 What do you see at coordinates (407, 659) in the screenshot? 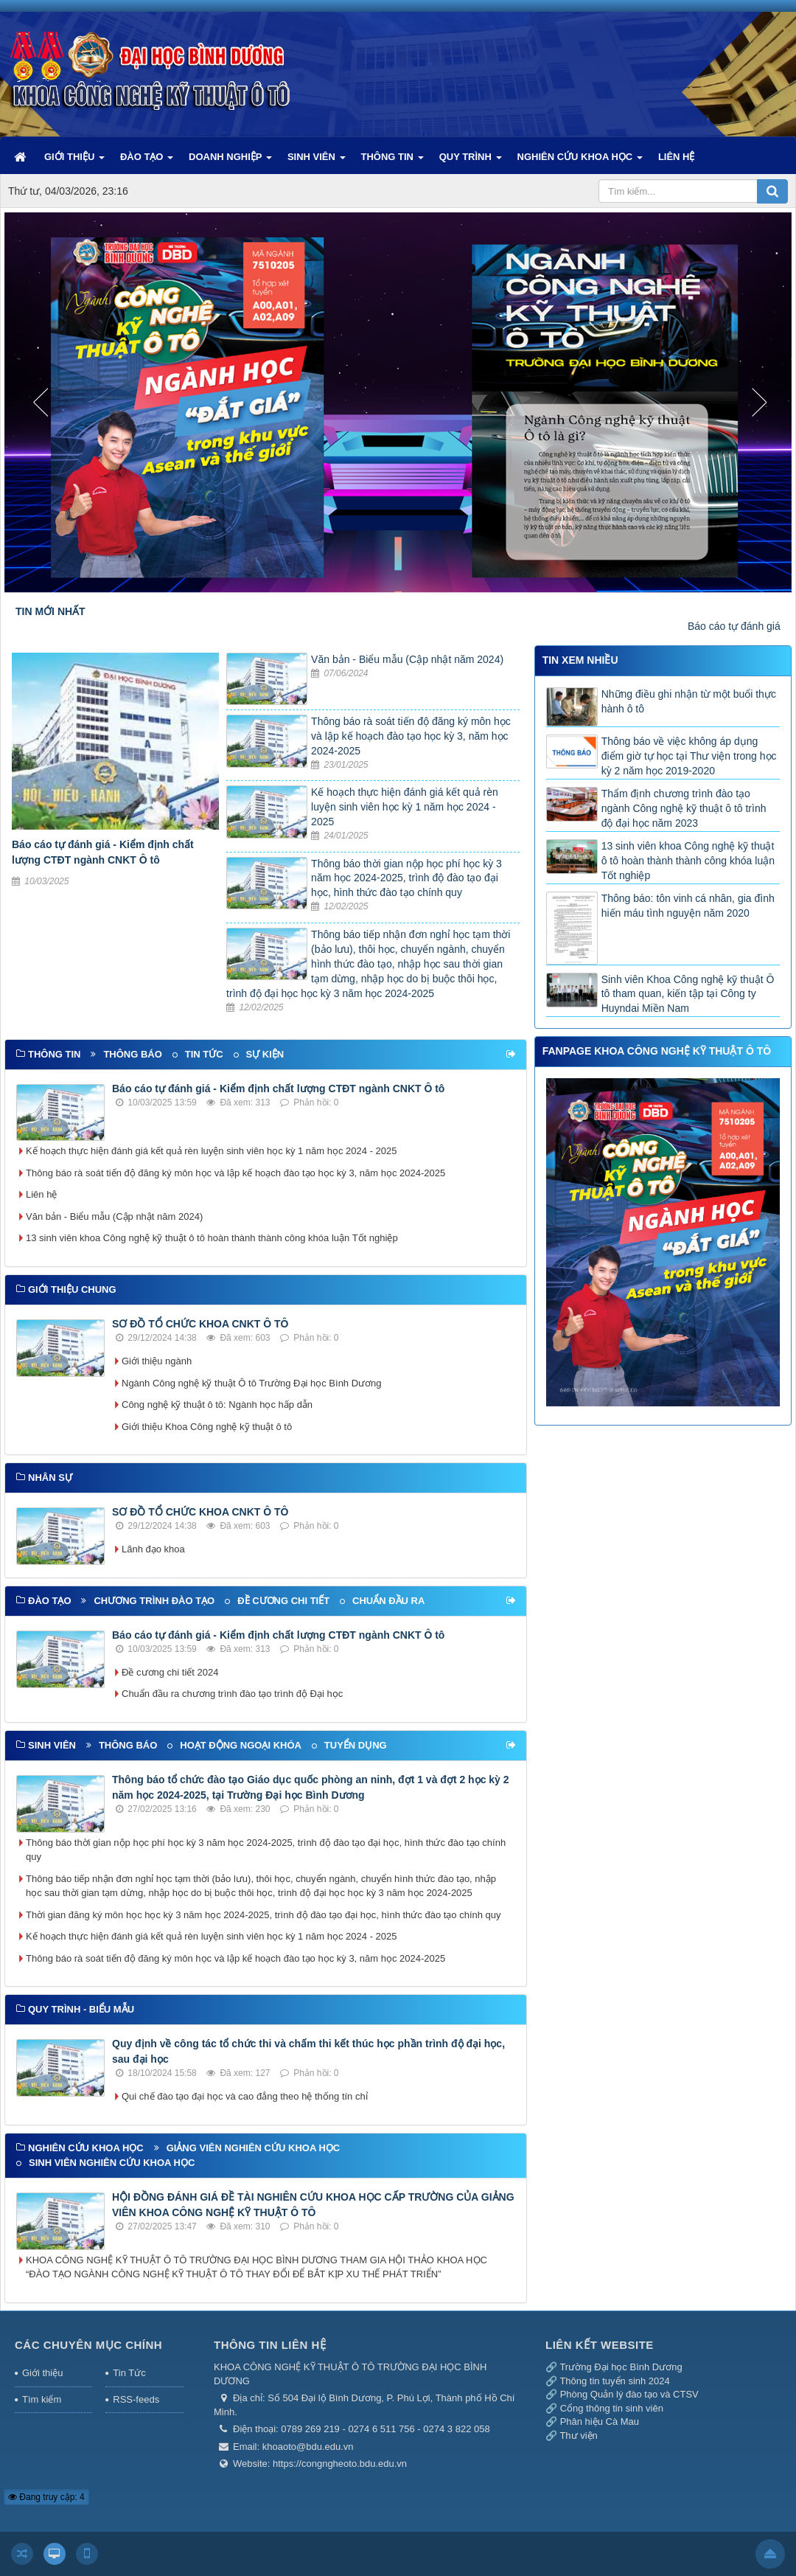
I see `Văn bản - Biểu mẫu (Cập nhật năm 2024)` at bounding box center [407, 659].